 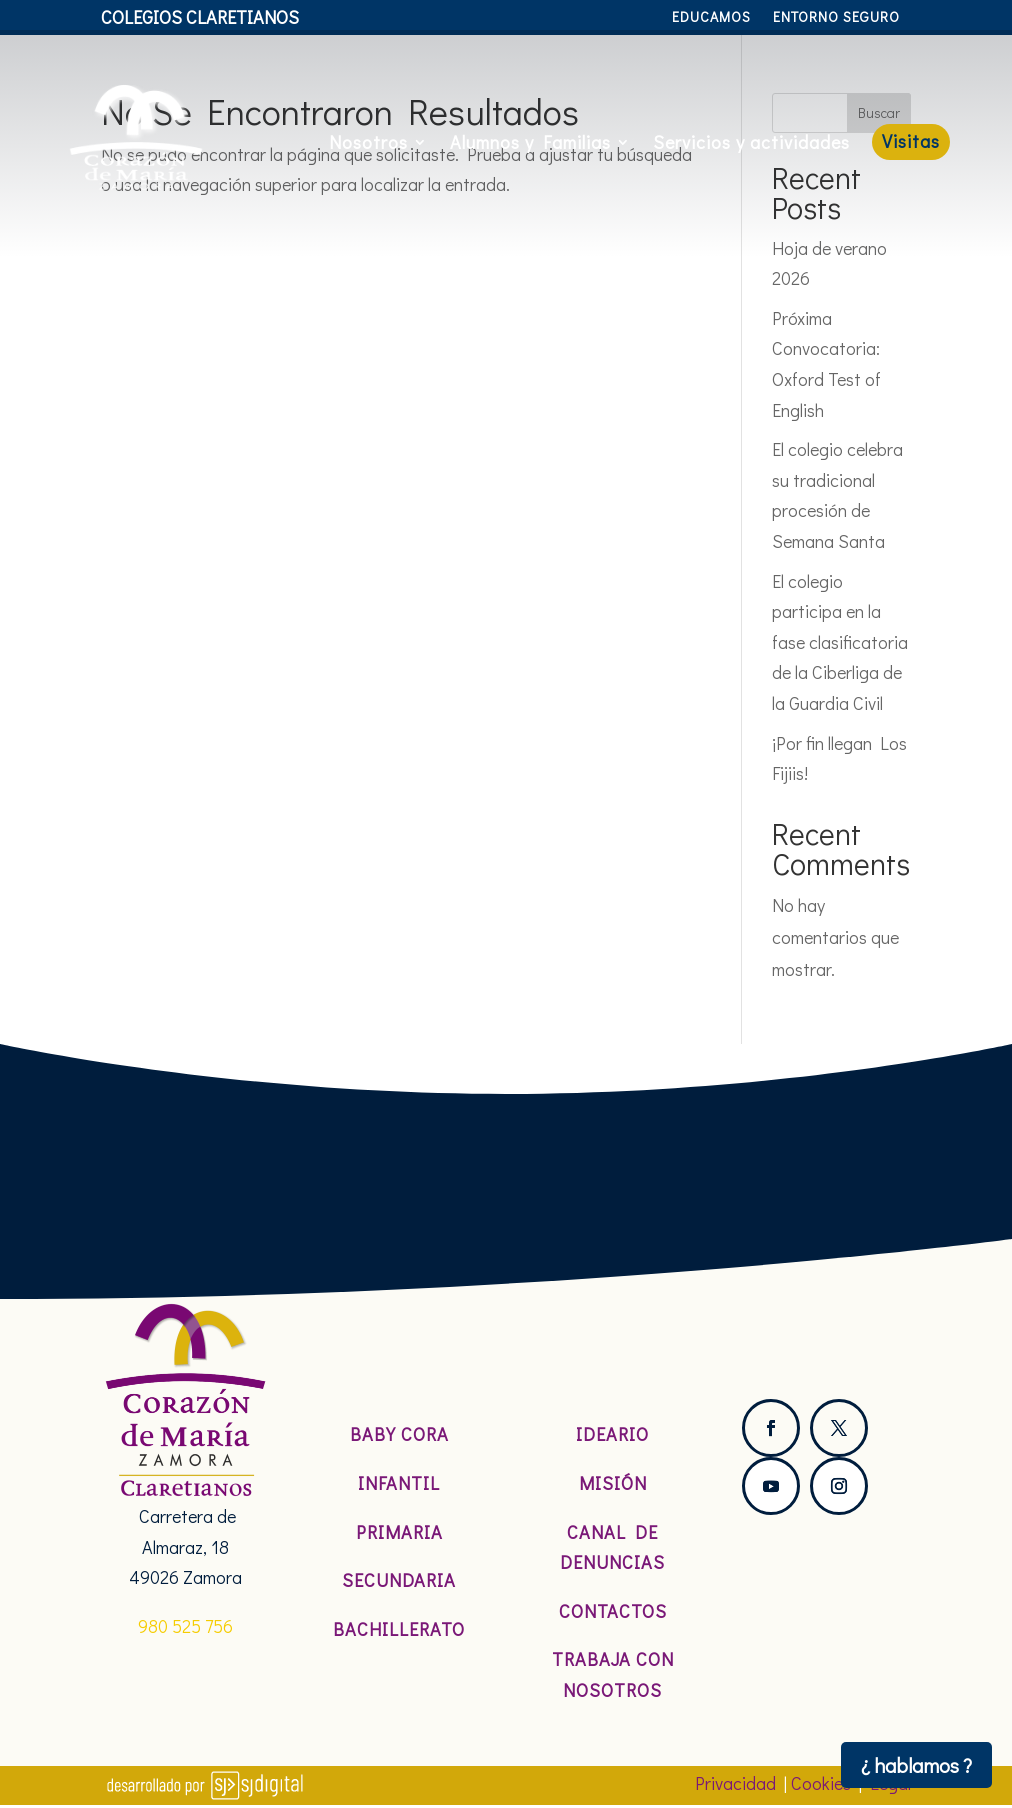 What do you see at coordinates (399, 1532) in the screenshot?
I see `Primaria` at bounding box center [399, 1532].